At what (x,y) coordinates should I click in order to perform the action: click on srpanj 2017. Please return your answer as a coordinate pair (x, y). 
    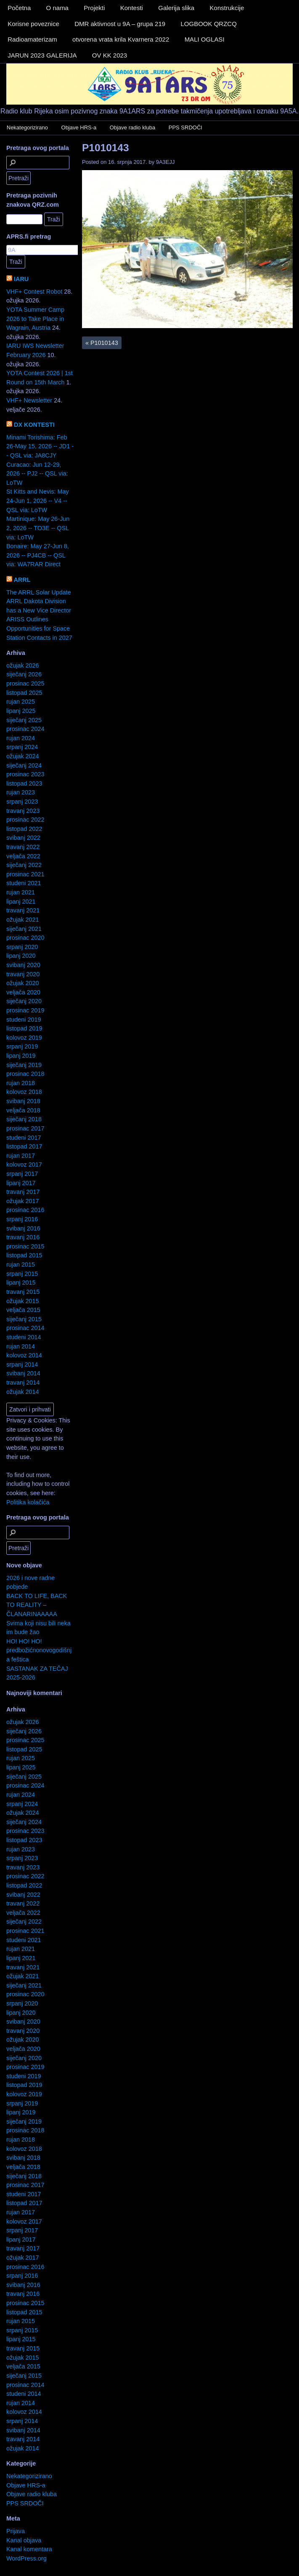
    Looking at the image, I should click on (22, 1173).